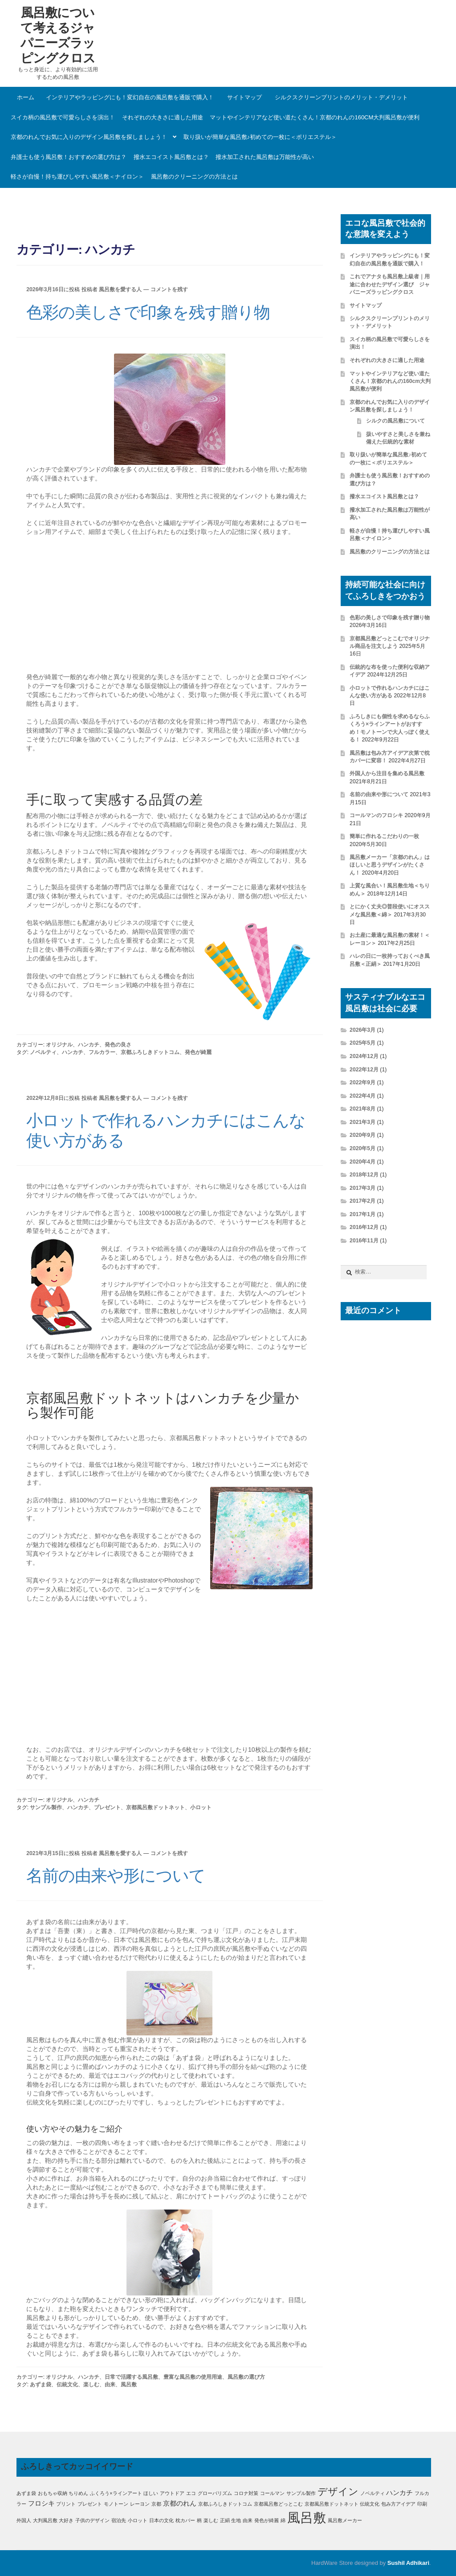 This screenshot has height=2576, width=456. I want to click on 風呂敷の選び方, so click(246, 2377).